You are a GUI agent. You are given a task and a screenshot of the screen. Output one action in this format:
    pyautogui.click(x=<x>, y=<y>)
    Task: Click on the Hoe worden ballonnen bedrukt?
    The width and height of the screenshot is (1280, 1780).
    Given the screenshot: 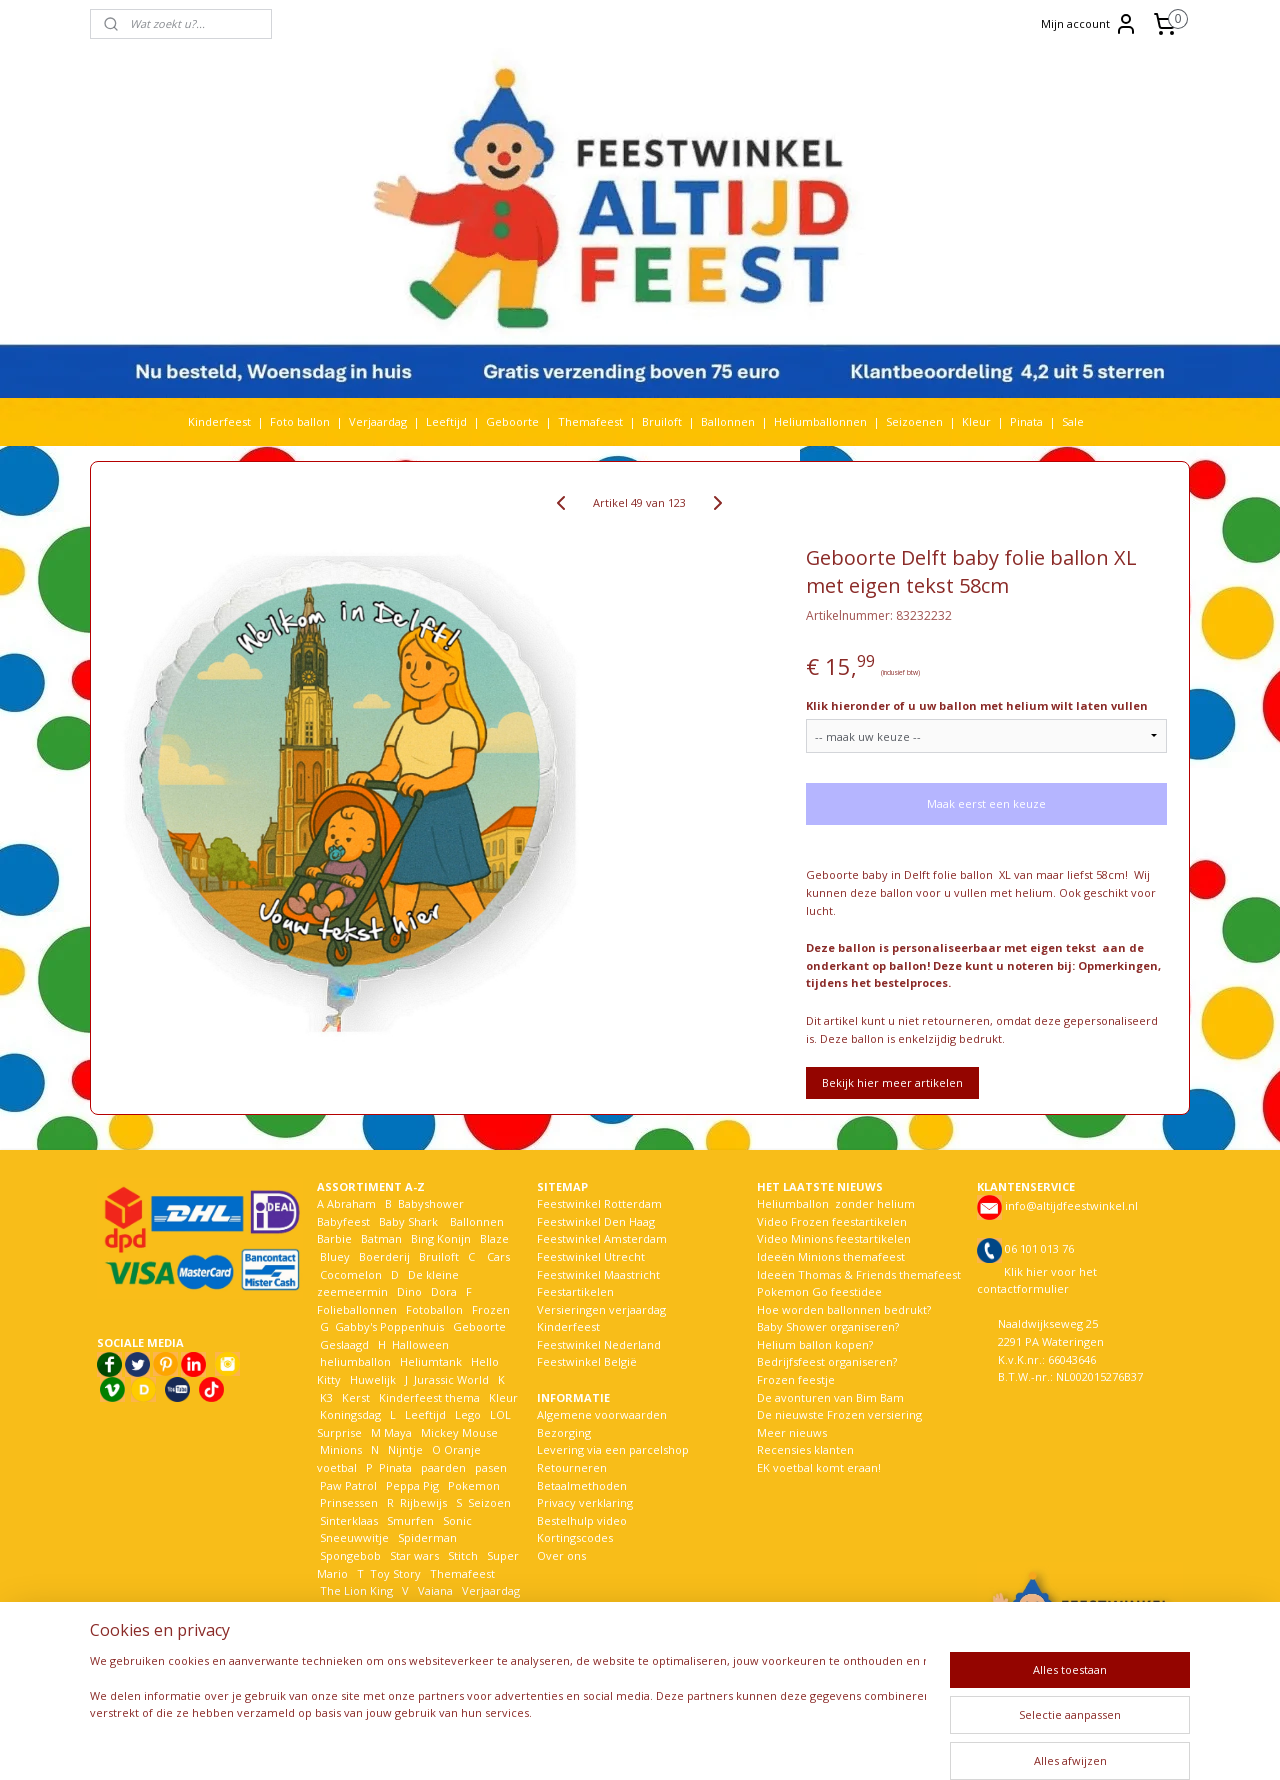 What is the action you would take?
    pyautogui.click(x=844, y=1309)
    